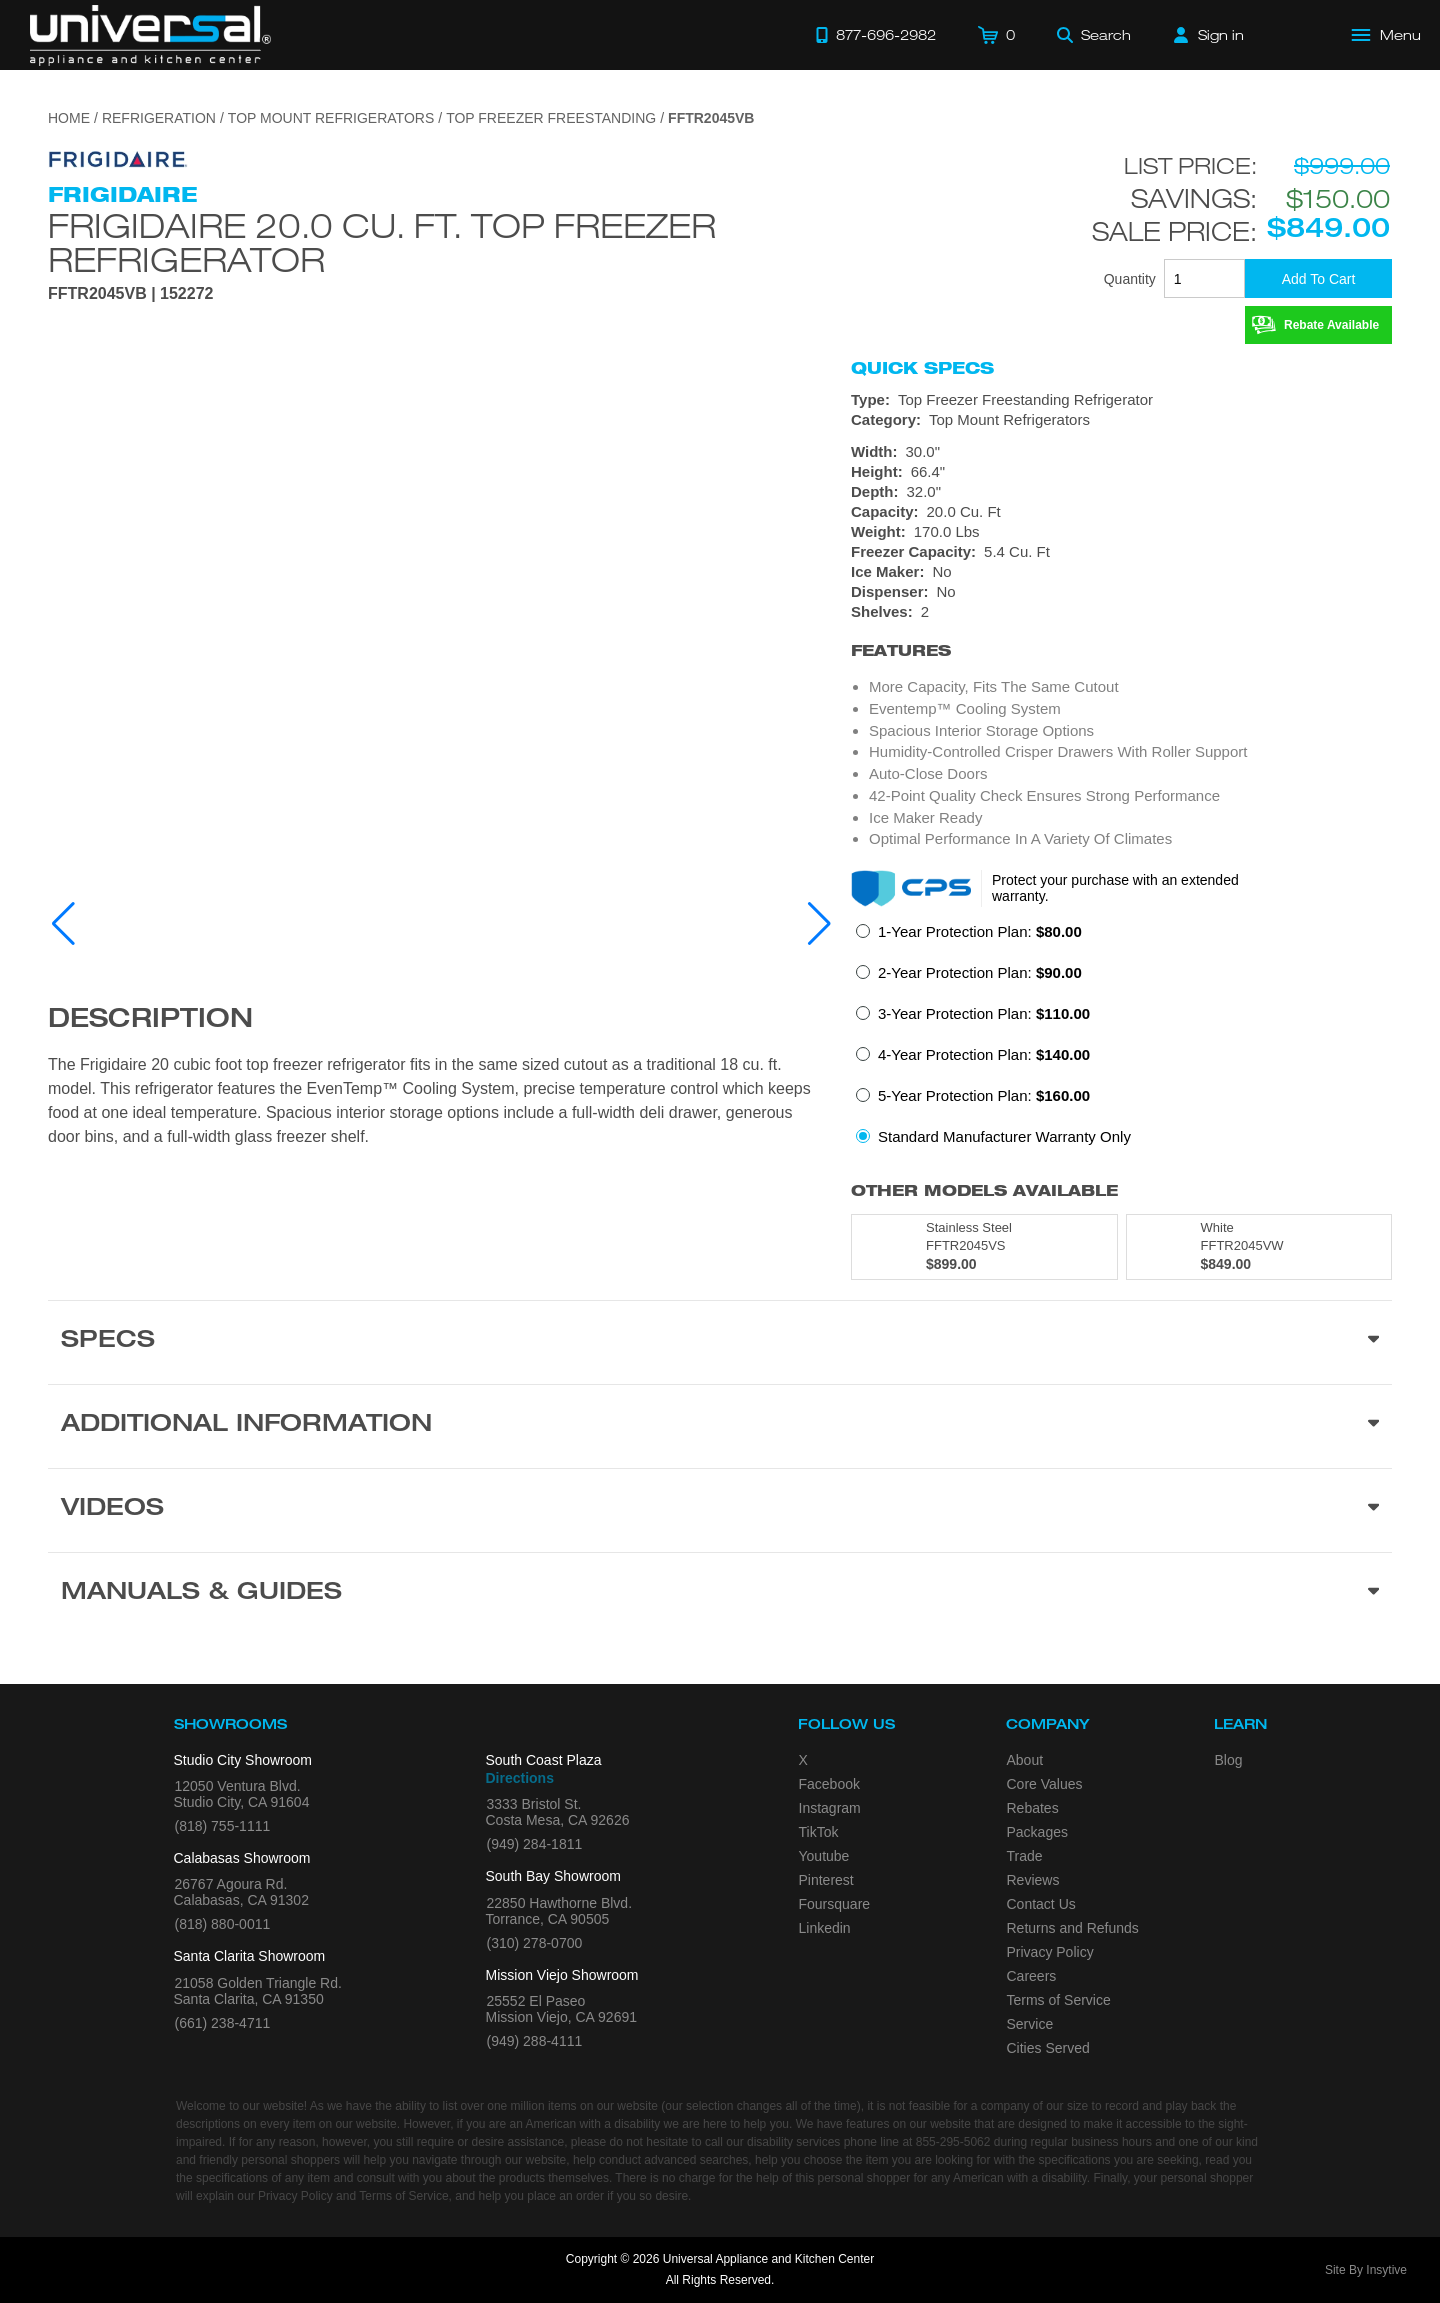  Describe the element at coordinates (223, 2023) in the screenshot. I see `(661) 238-4711` at that location.